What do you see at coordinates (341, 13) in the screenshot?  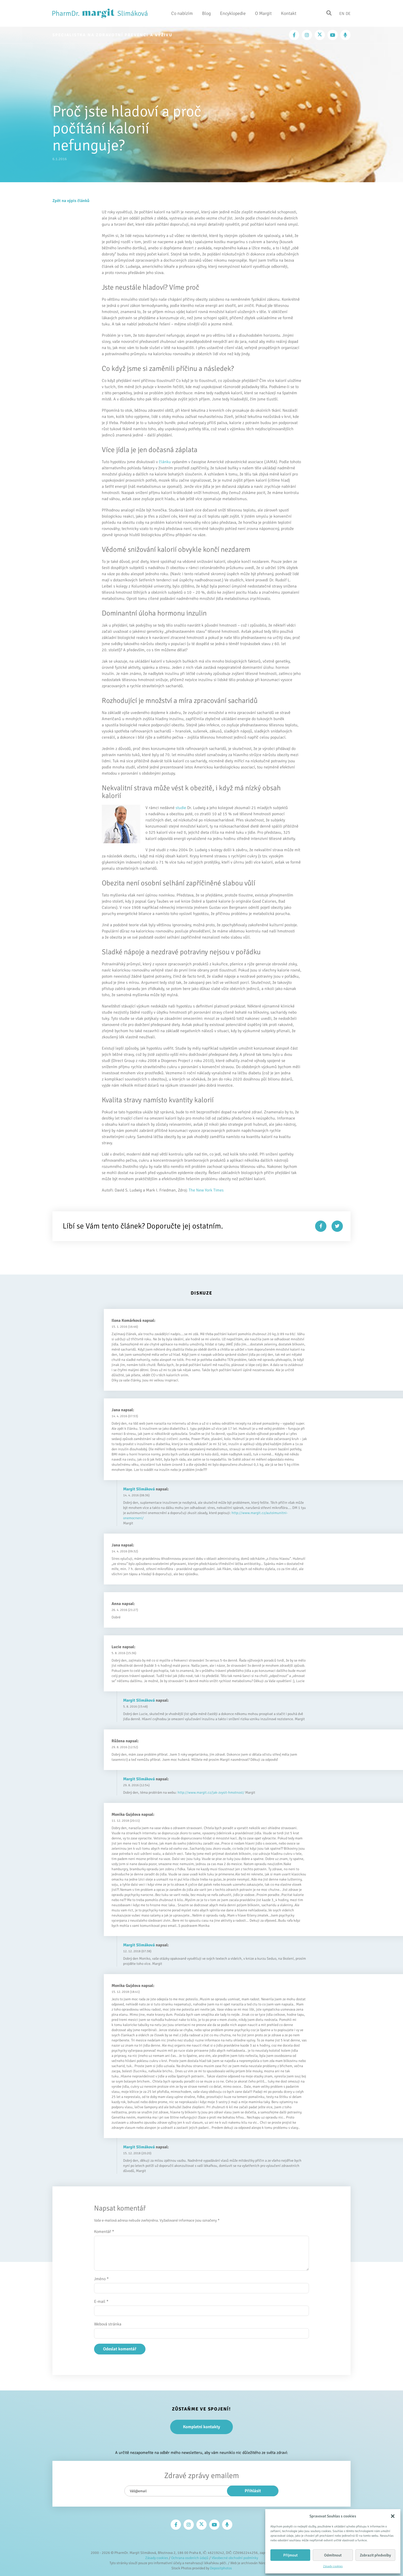 I see `En` at bounding box center [341, 13].